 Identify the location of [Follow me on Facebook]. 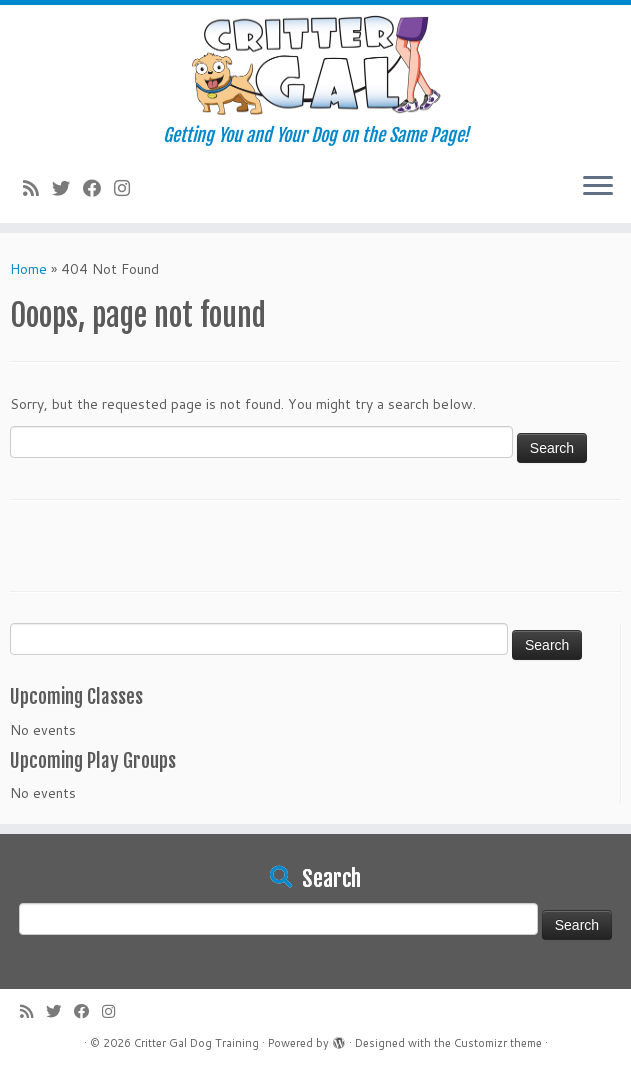
(98, 188).